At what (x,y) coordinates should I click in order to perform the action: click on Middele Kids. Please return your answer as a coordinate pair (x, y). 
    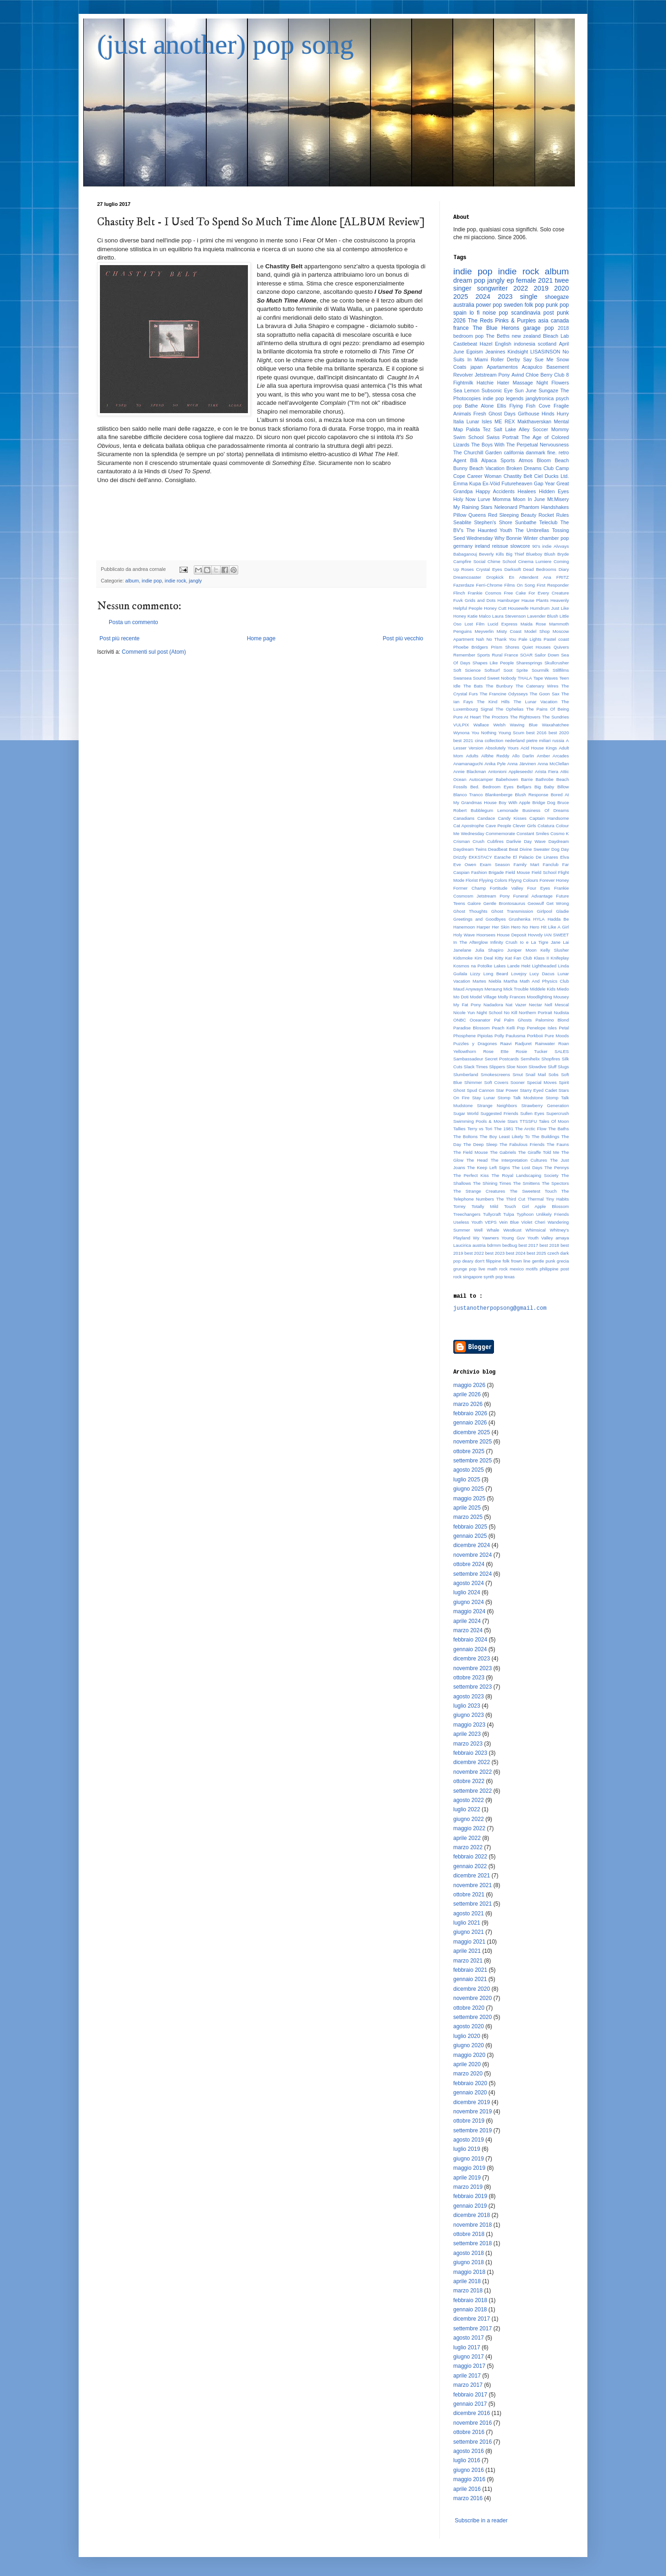
    Looking at the image, I should click on (542, 988).